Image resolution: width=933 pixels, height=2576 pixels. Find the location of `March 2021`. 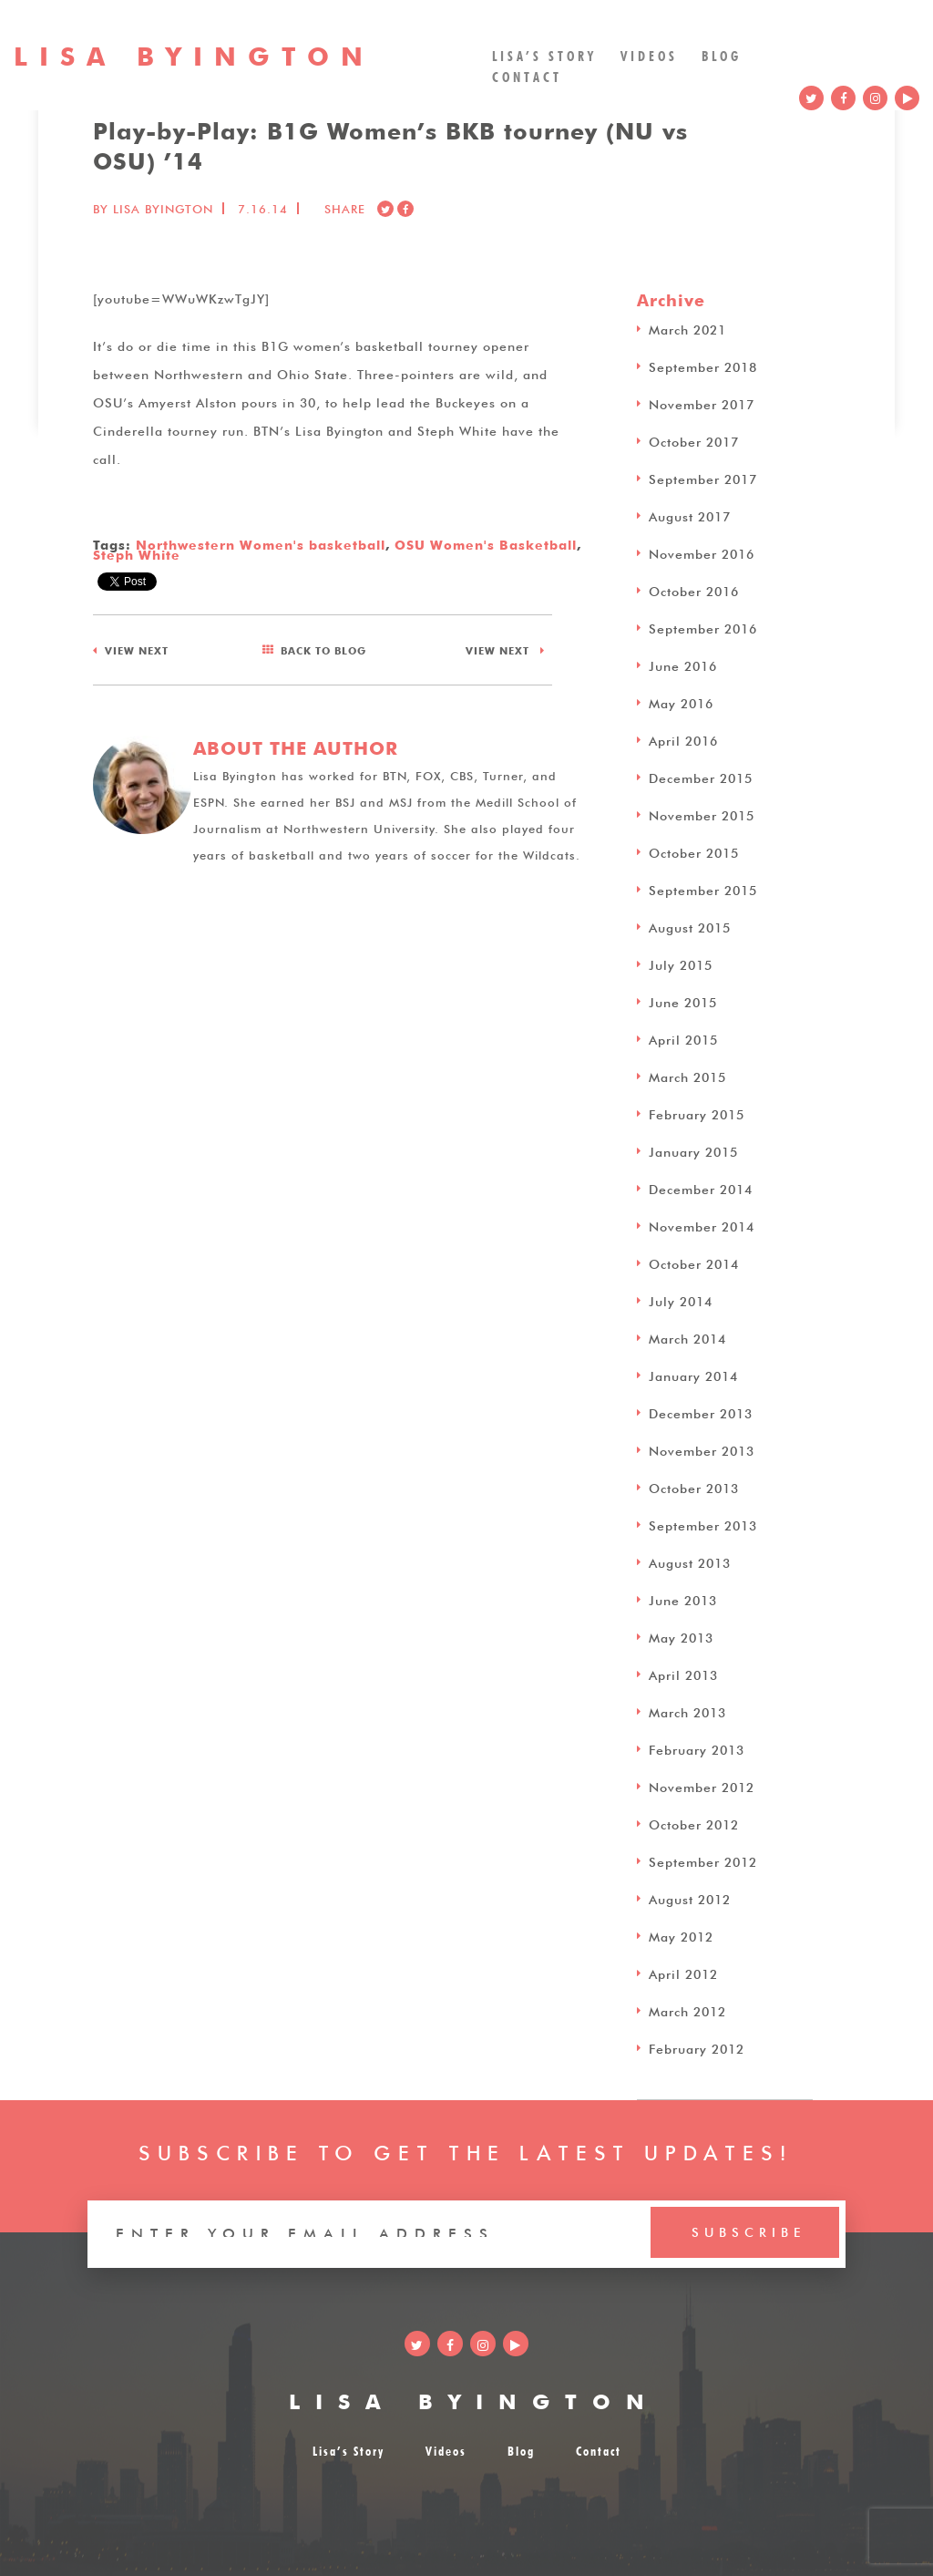

March 2021 is located at coordinates (687, 328).